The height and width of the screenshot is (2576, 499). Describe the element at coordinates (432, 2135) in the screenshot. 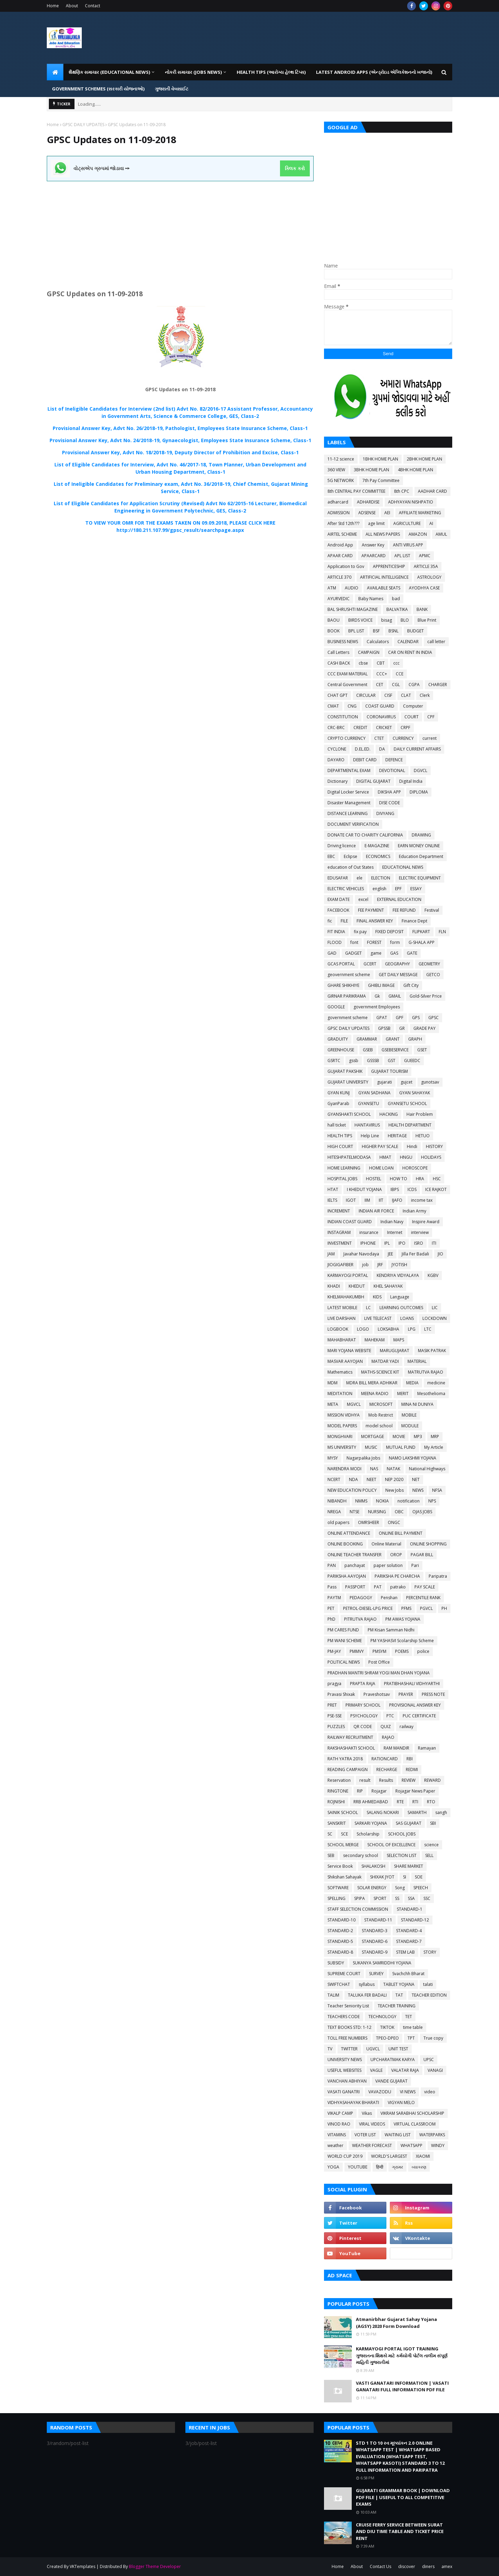

I see `WATERPARKS` at that location.